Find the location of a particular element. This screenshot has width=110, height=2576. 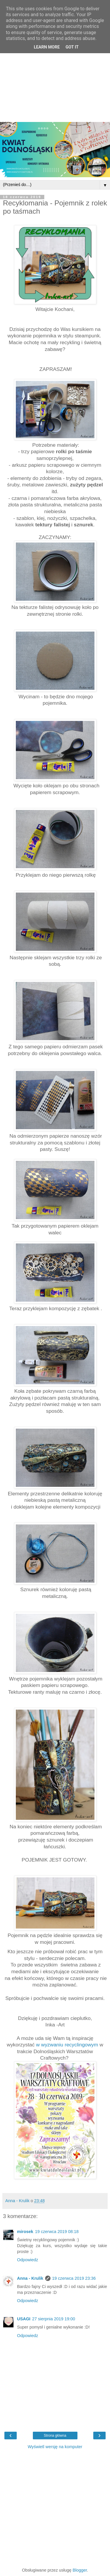

Strona główna is located at coordinates (55, 2435).